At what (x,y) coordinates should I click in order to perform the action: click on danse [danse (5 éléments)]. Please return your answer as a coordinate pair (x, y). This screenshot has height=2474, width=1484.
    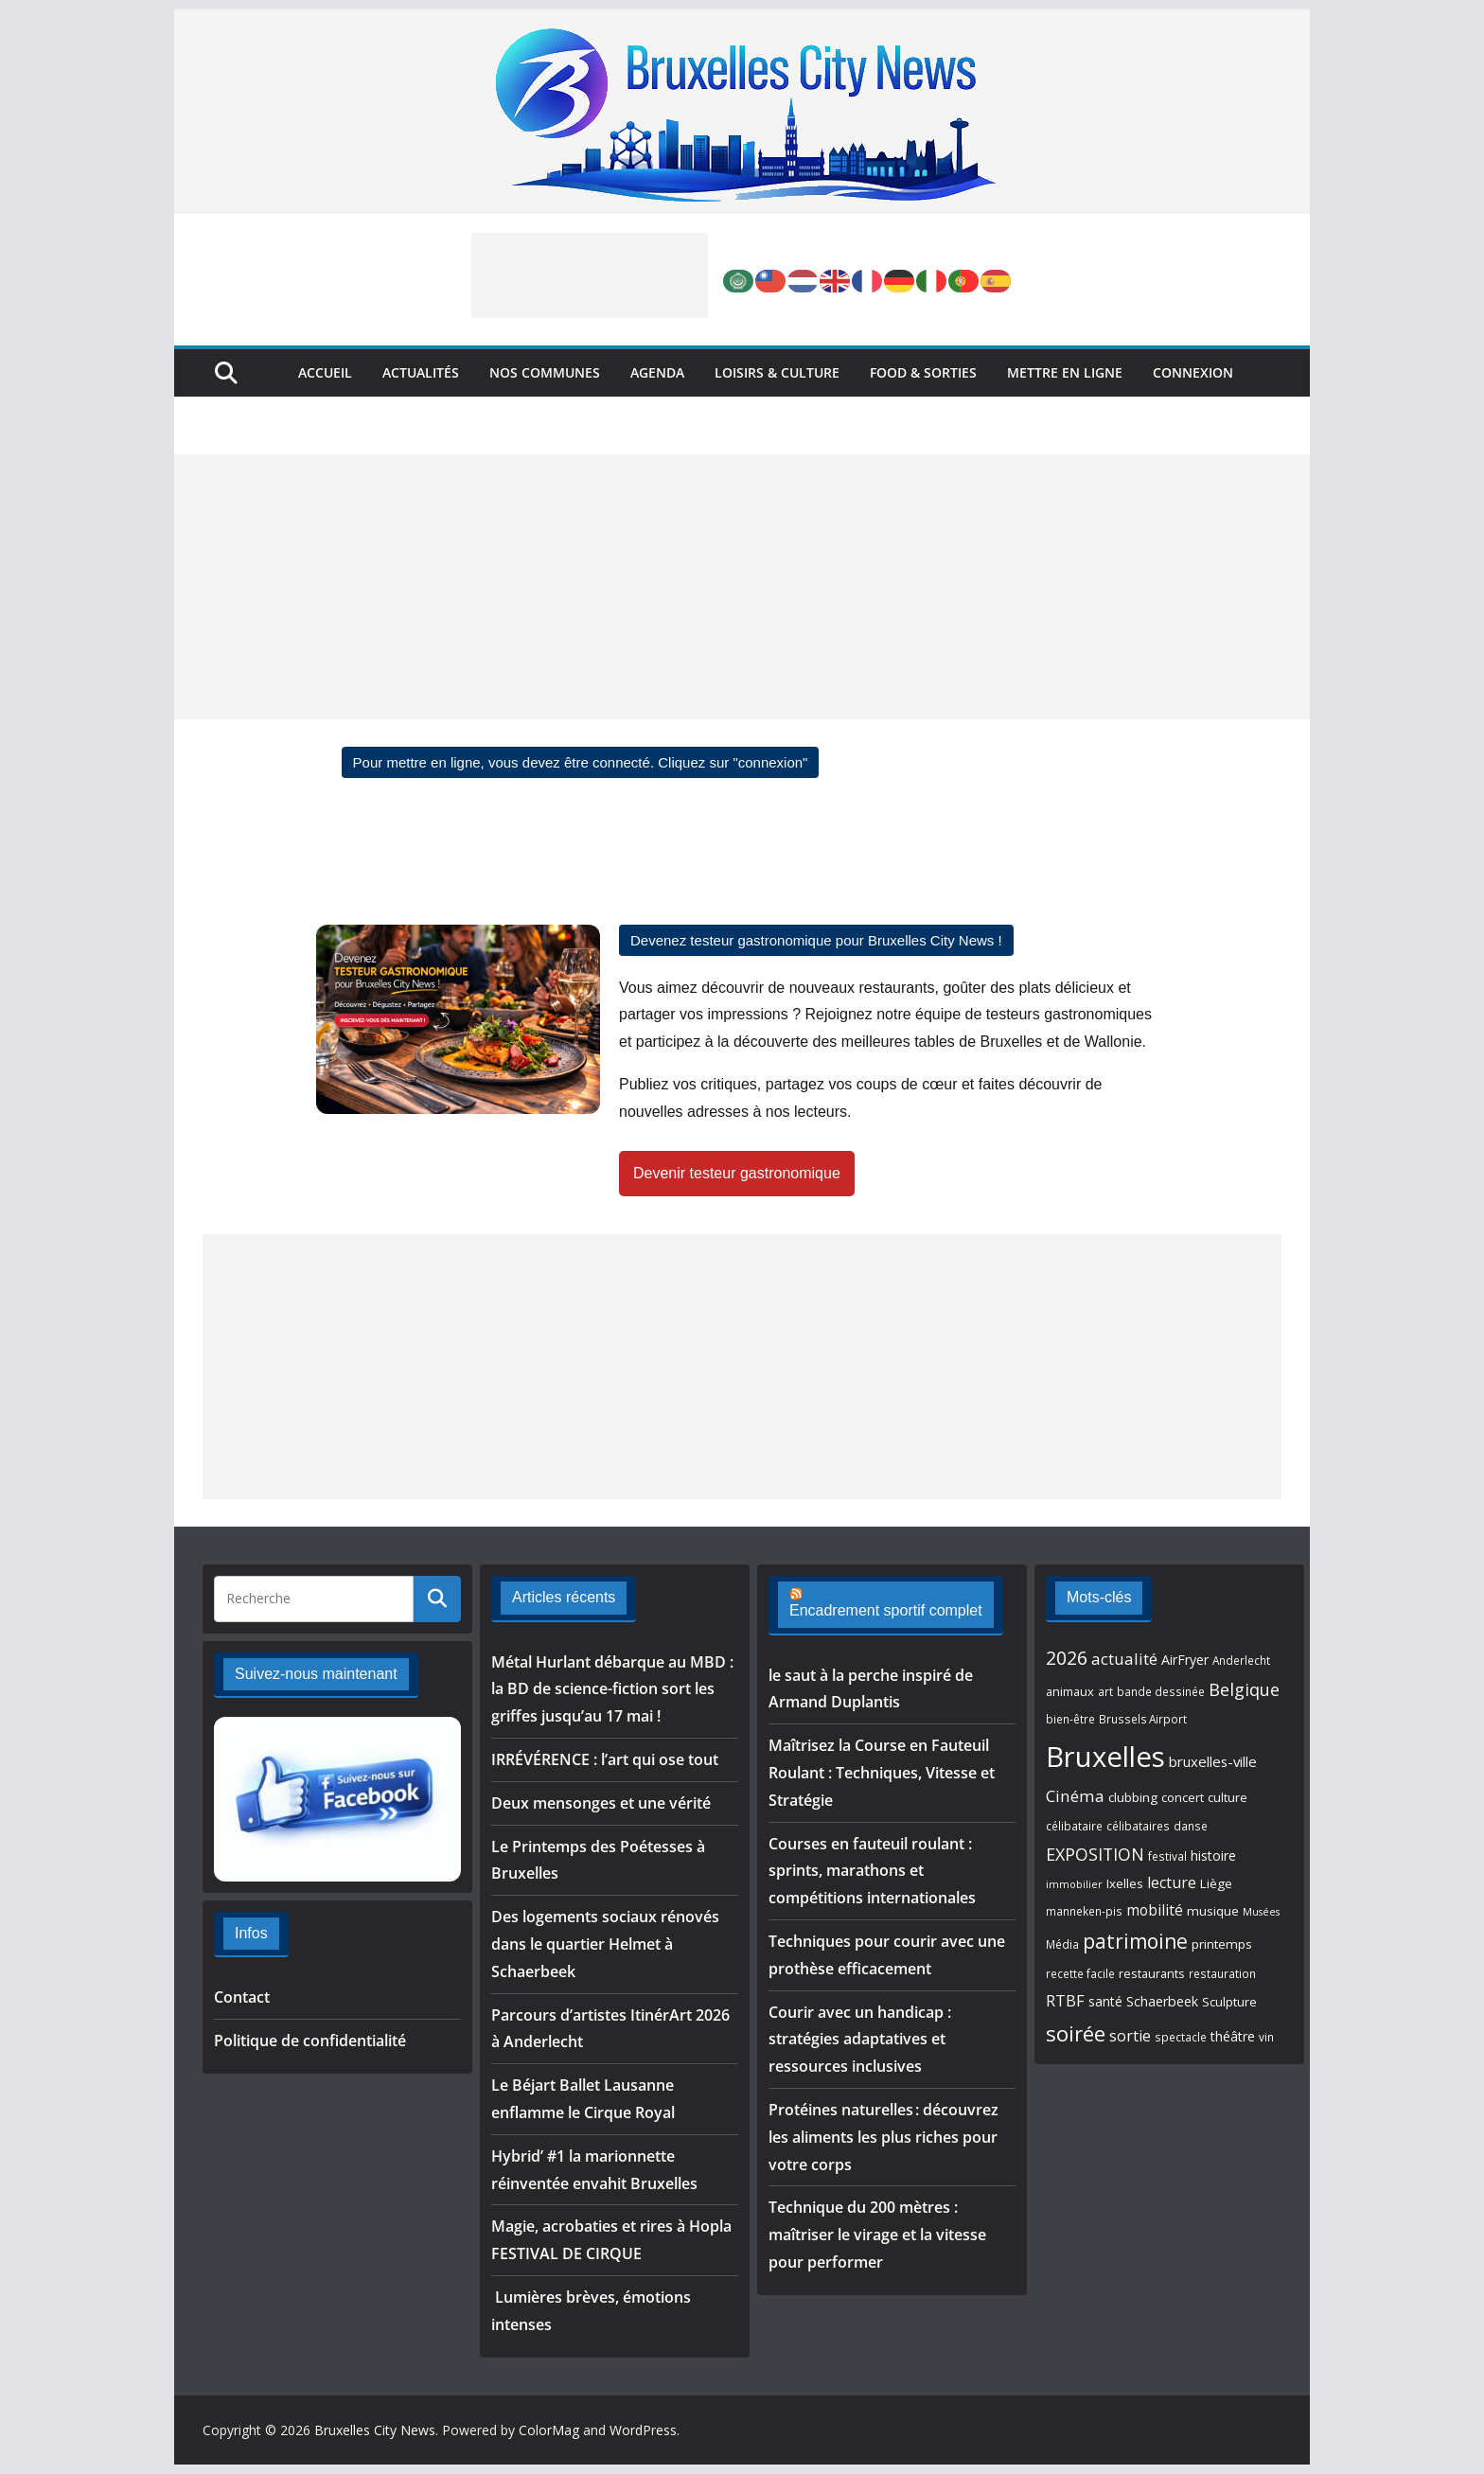
    Looking at the image, I should click on (1191, 1825).